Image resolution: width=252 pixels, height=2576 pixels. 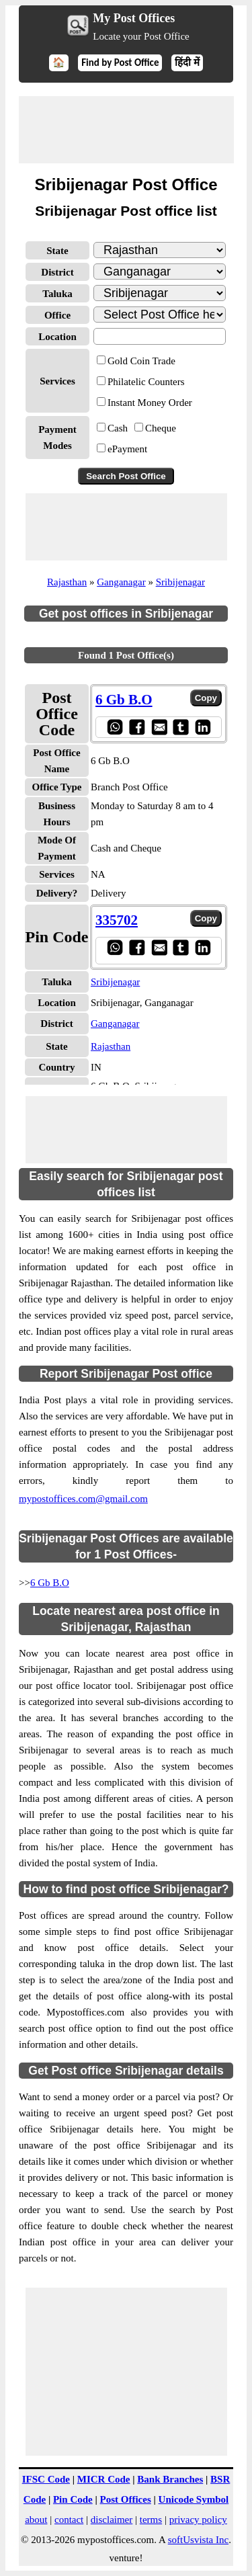 What do you see at coordinates (125, 2499) in the screenshot?
I see `Post Offices` at bounding box center [125, 2499].